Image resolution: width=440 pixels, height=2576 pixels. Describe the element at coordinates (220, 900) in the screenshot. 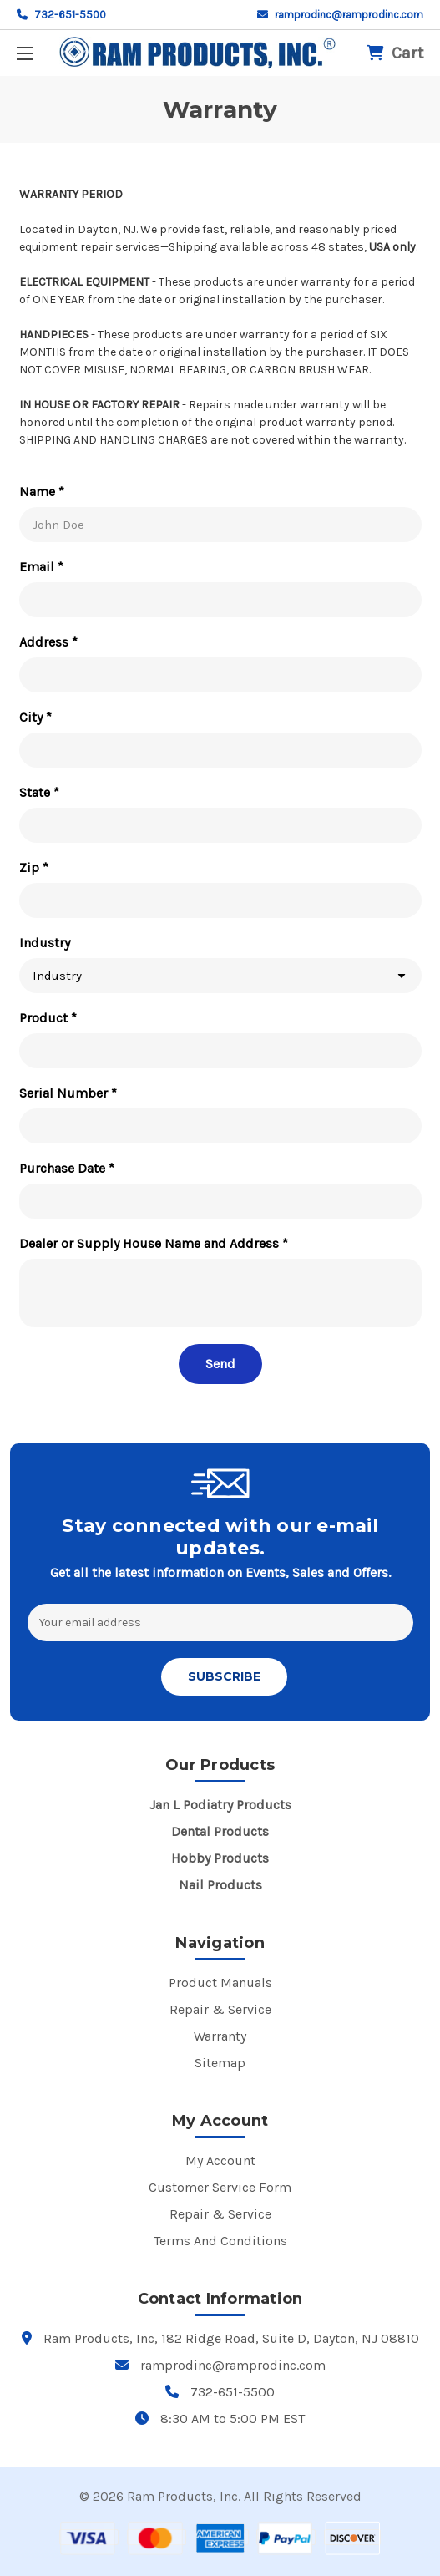

I see `[Zip *]` at that location.